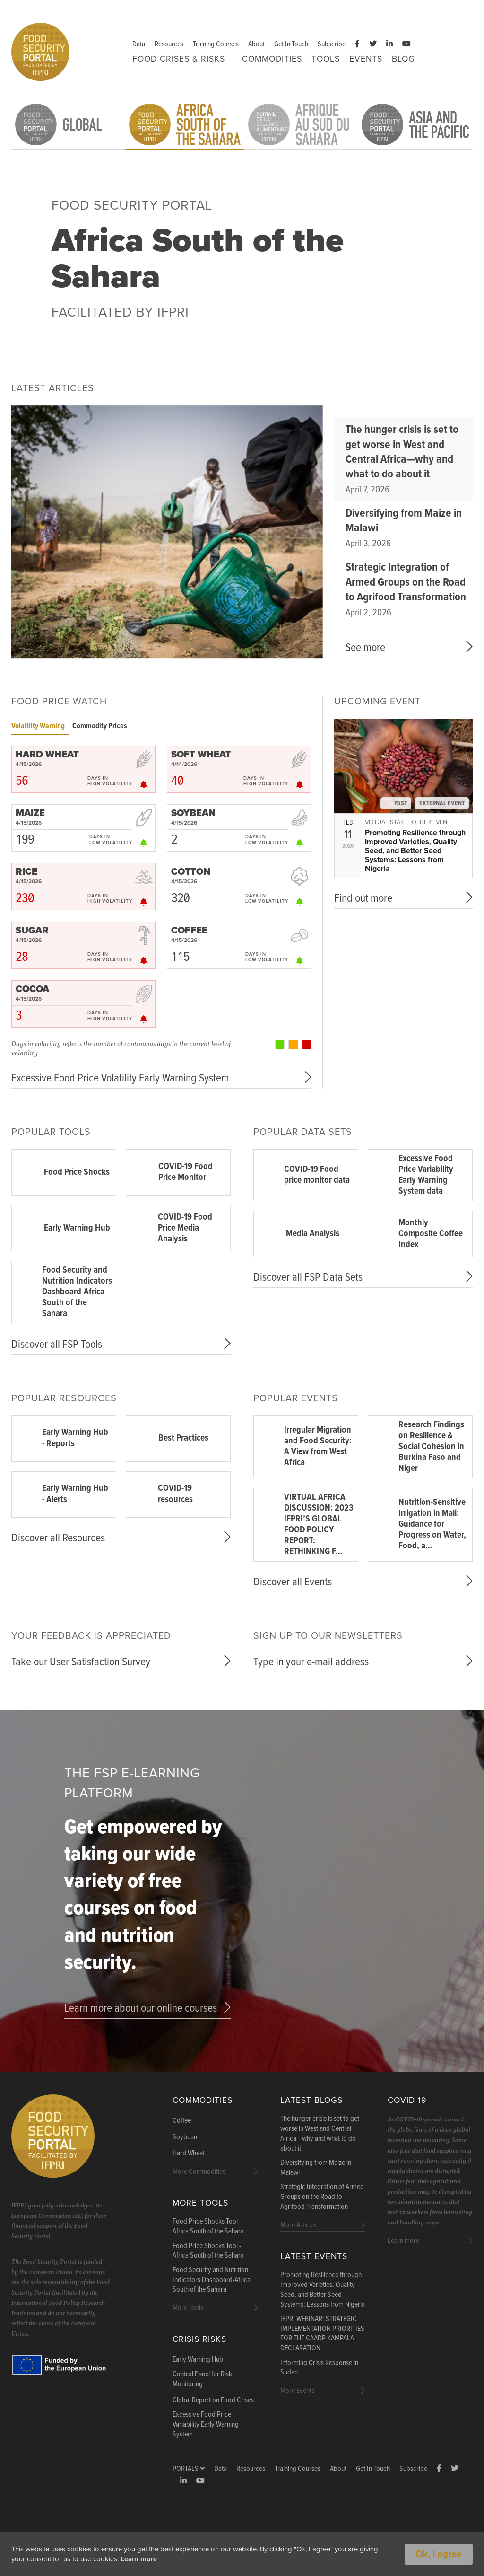 The height and width of the screenshot is (2576, 484). What do you see at coordinates (175, 1494) in the screenshot?
I see `COVID-19 resources` at bounding box center [175, 1494].